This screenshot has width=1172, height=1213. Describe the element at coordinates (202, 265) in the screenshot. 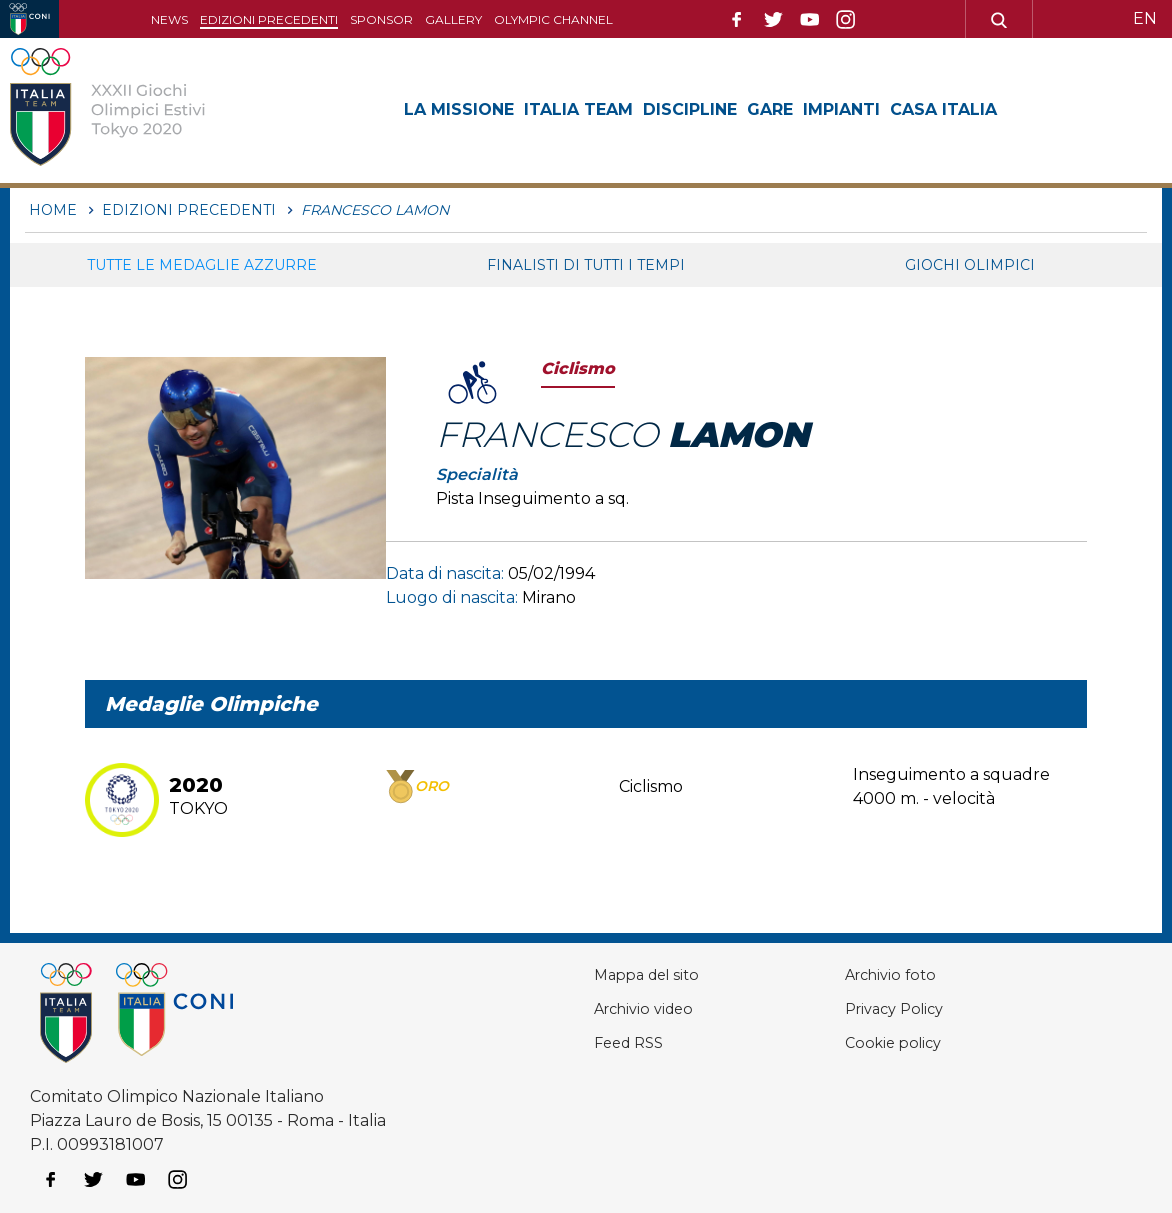

I see `Tutte le medaglie azzurre` at that location.